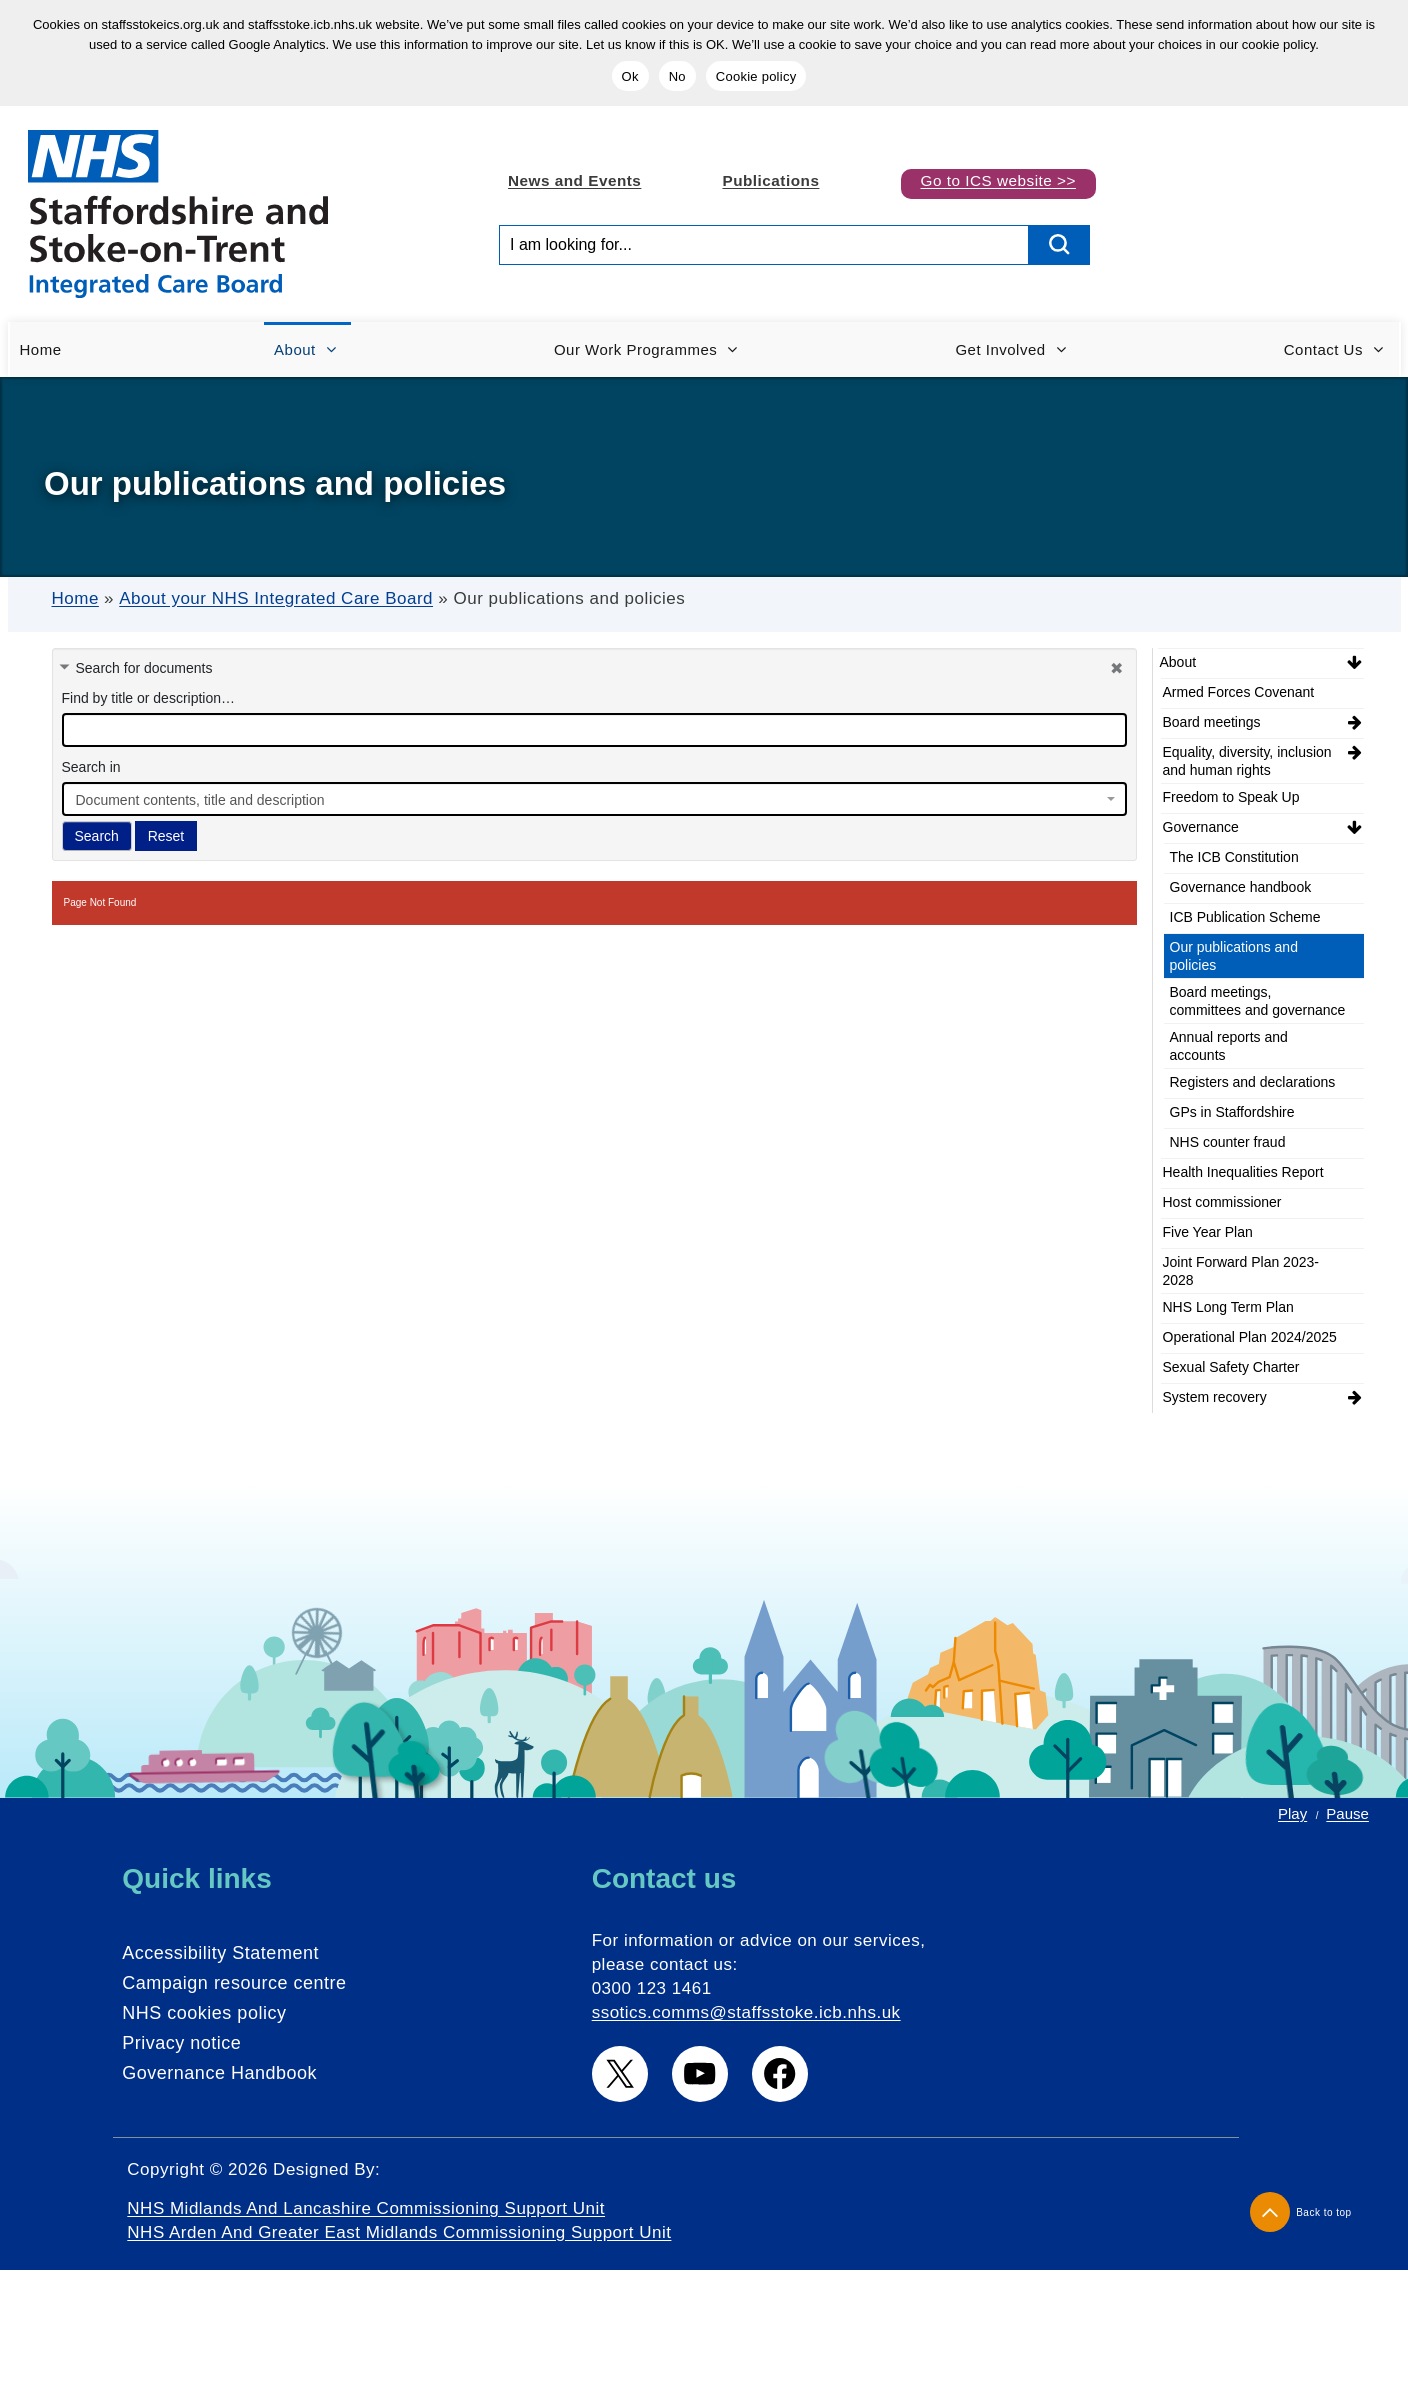 The height and width of the screenshot is (2385, 1408). I want to click on Equality, diversity, inclusion and human rights, so click(1247, 761).